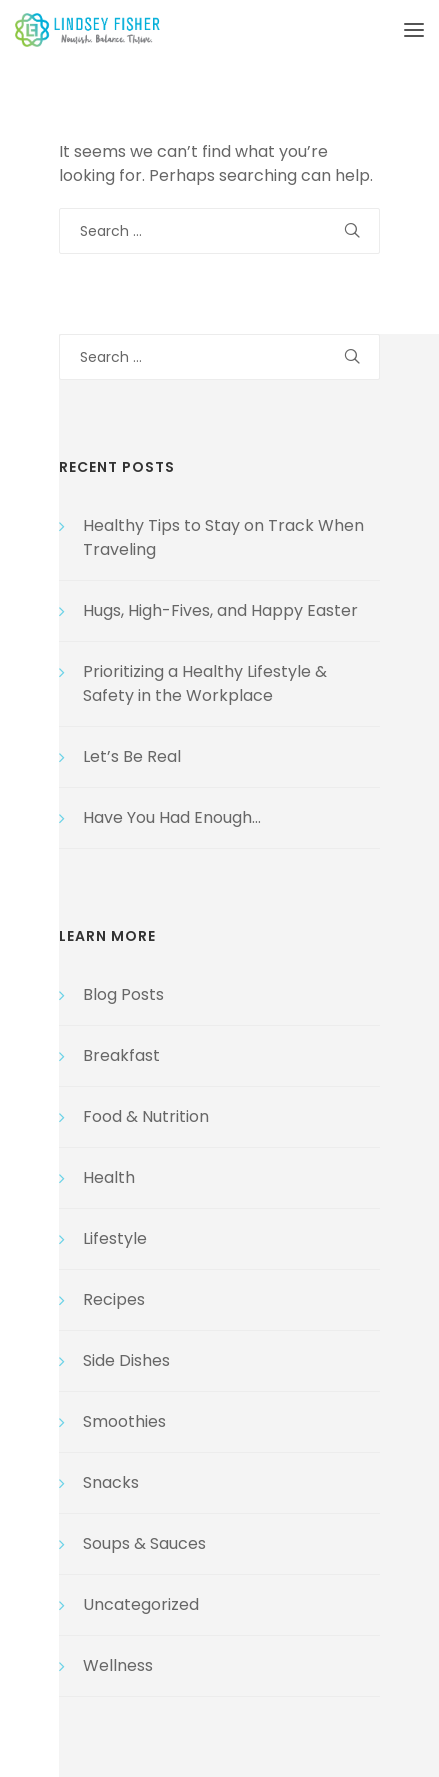 This screenshot has width=439, height=1777. What do you see at coordinates (111, 1482) in the screenshot?
I see `Snacks` at bounding box center [111, 1482].